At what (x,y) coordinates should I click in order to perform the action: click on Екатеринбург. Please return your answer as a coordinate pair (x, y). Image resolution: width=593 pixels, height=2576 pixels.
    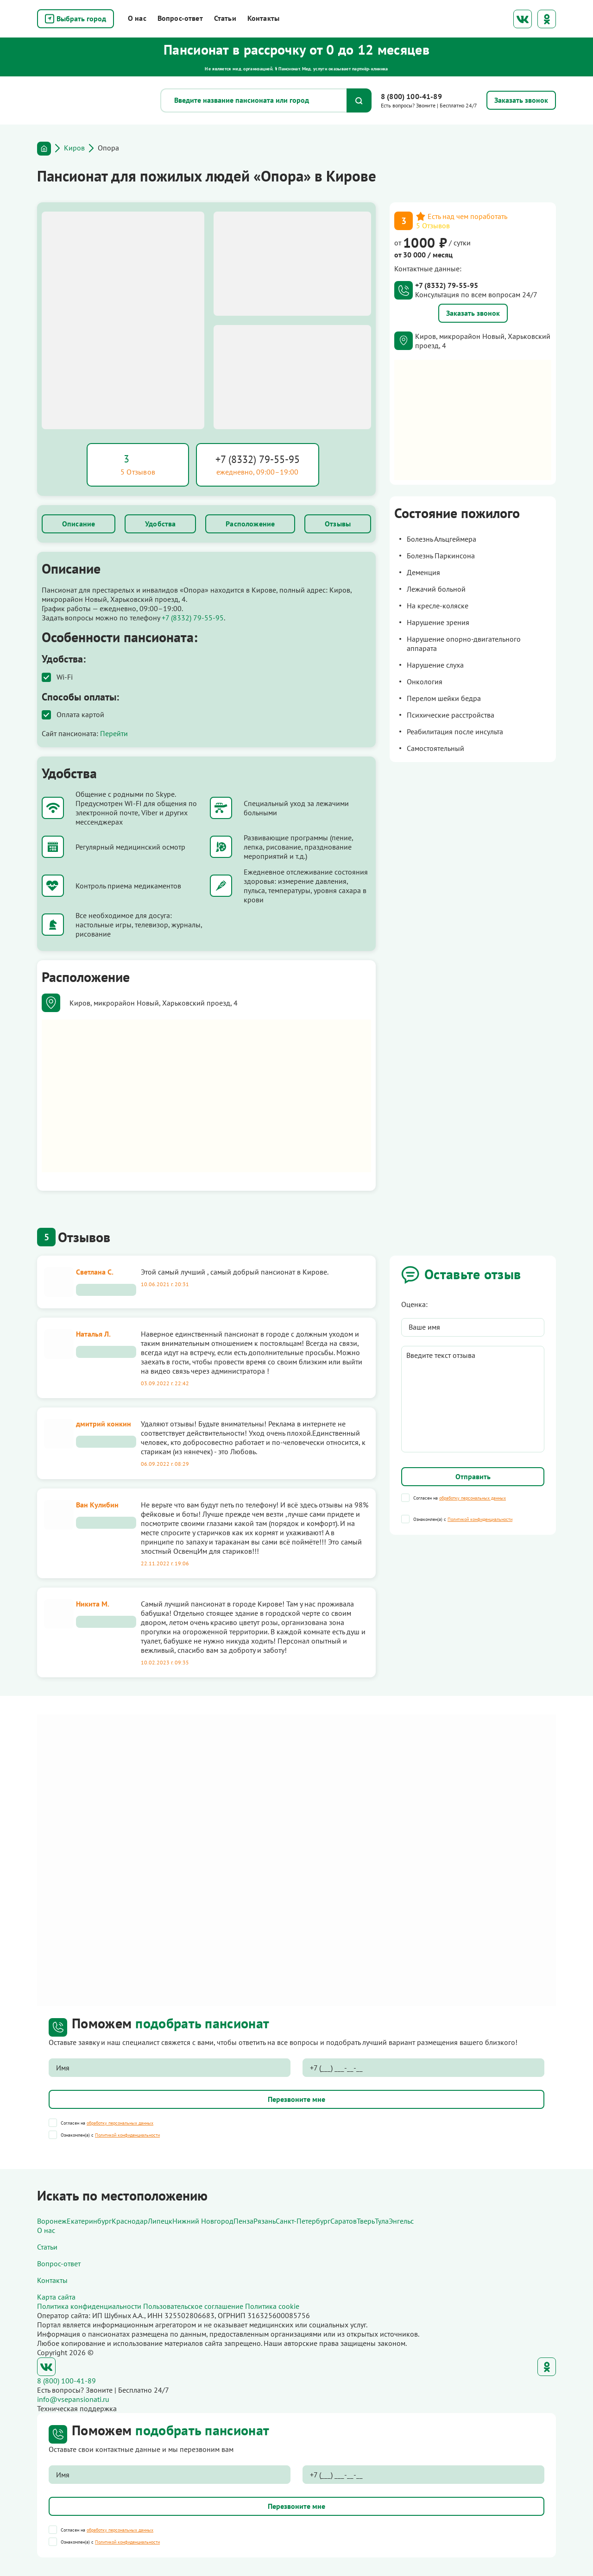
    Looking at the image, I should click on (89, 2221).